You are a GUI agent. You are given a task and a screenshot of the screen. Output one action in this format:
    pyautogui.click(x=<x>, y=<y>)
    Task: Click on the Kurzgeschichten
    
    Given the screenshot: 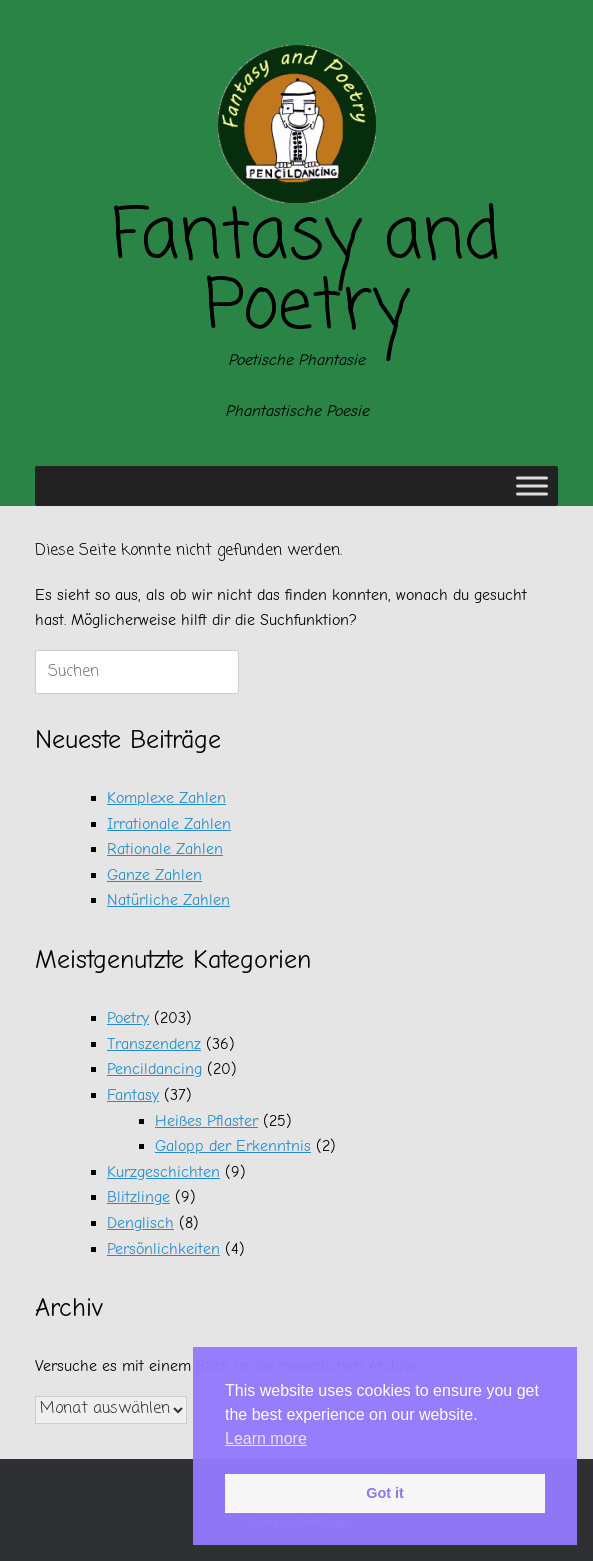 What is the action you would take?
    pyautogui.click(x=163, y=1172)
    